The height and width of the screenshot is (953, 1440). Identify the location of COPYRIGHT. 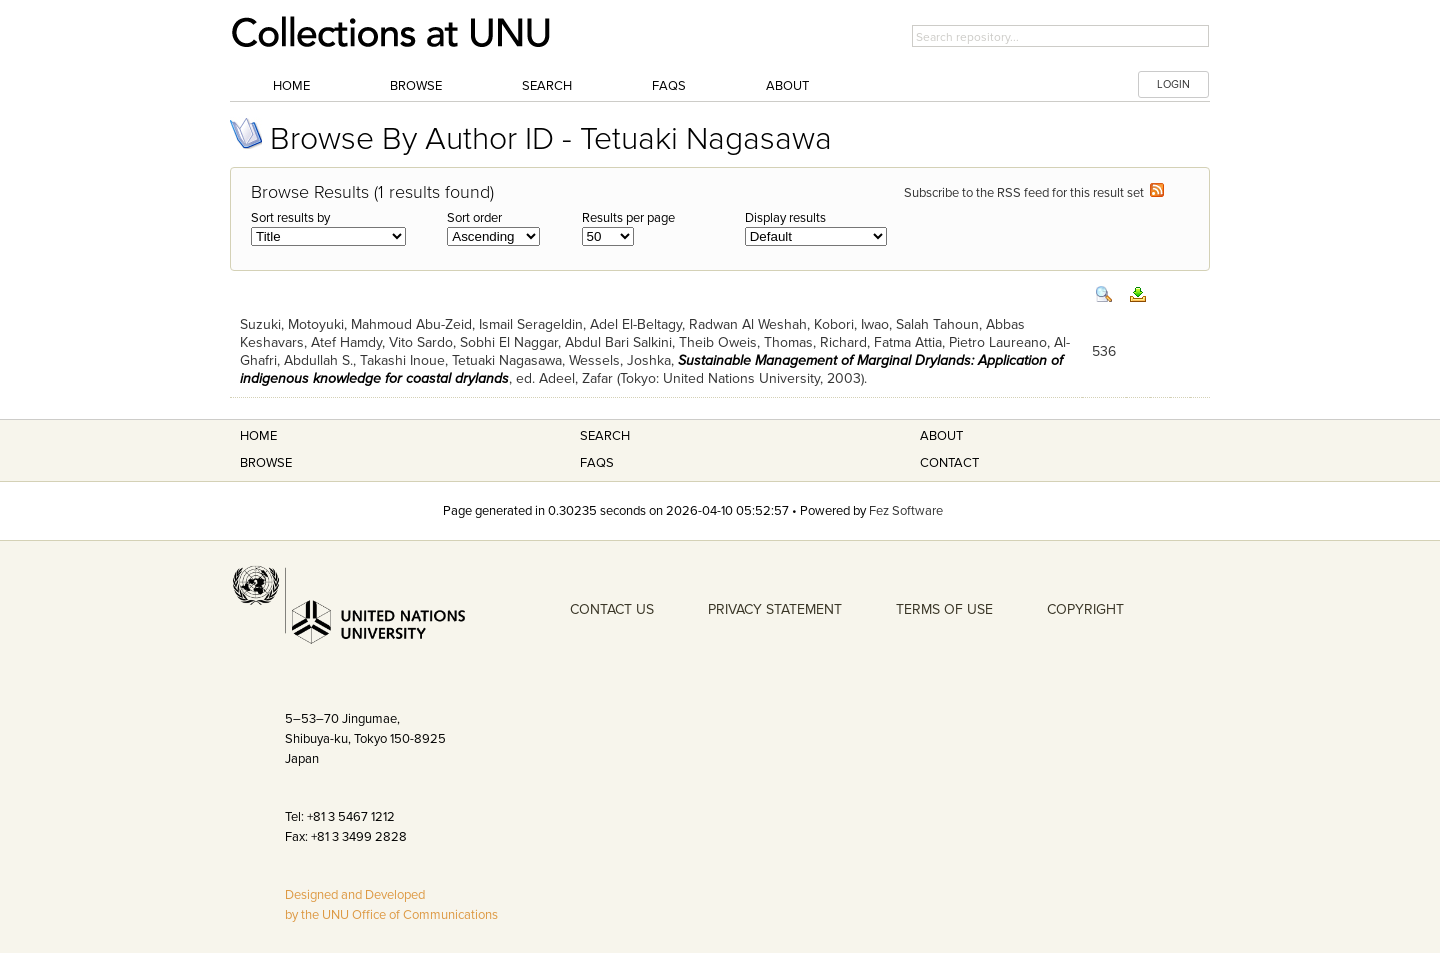
(1085, 609).